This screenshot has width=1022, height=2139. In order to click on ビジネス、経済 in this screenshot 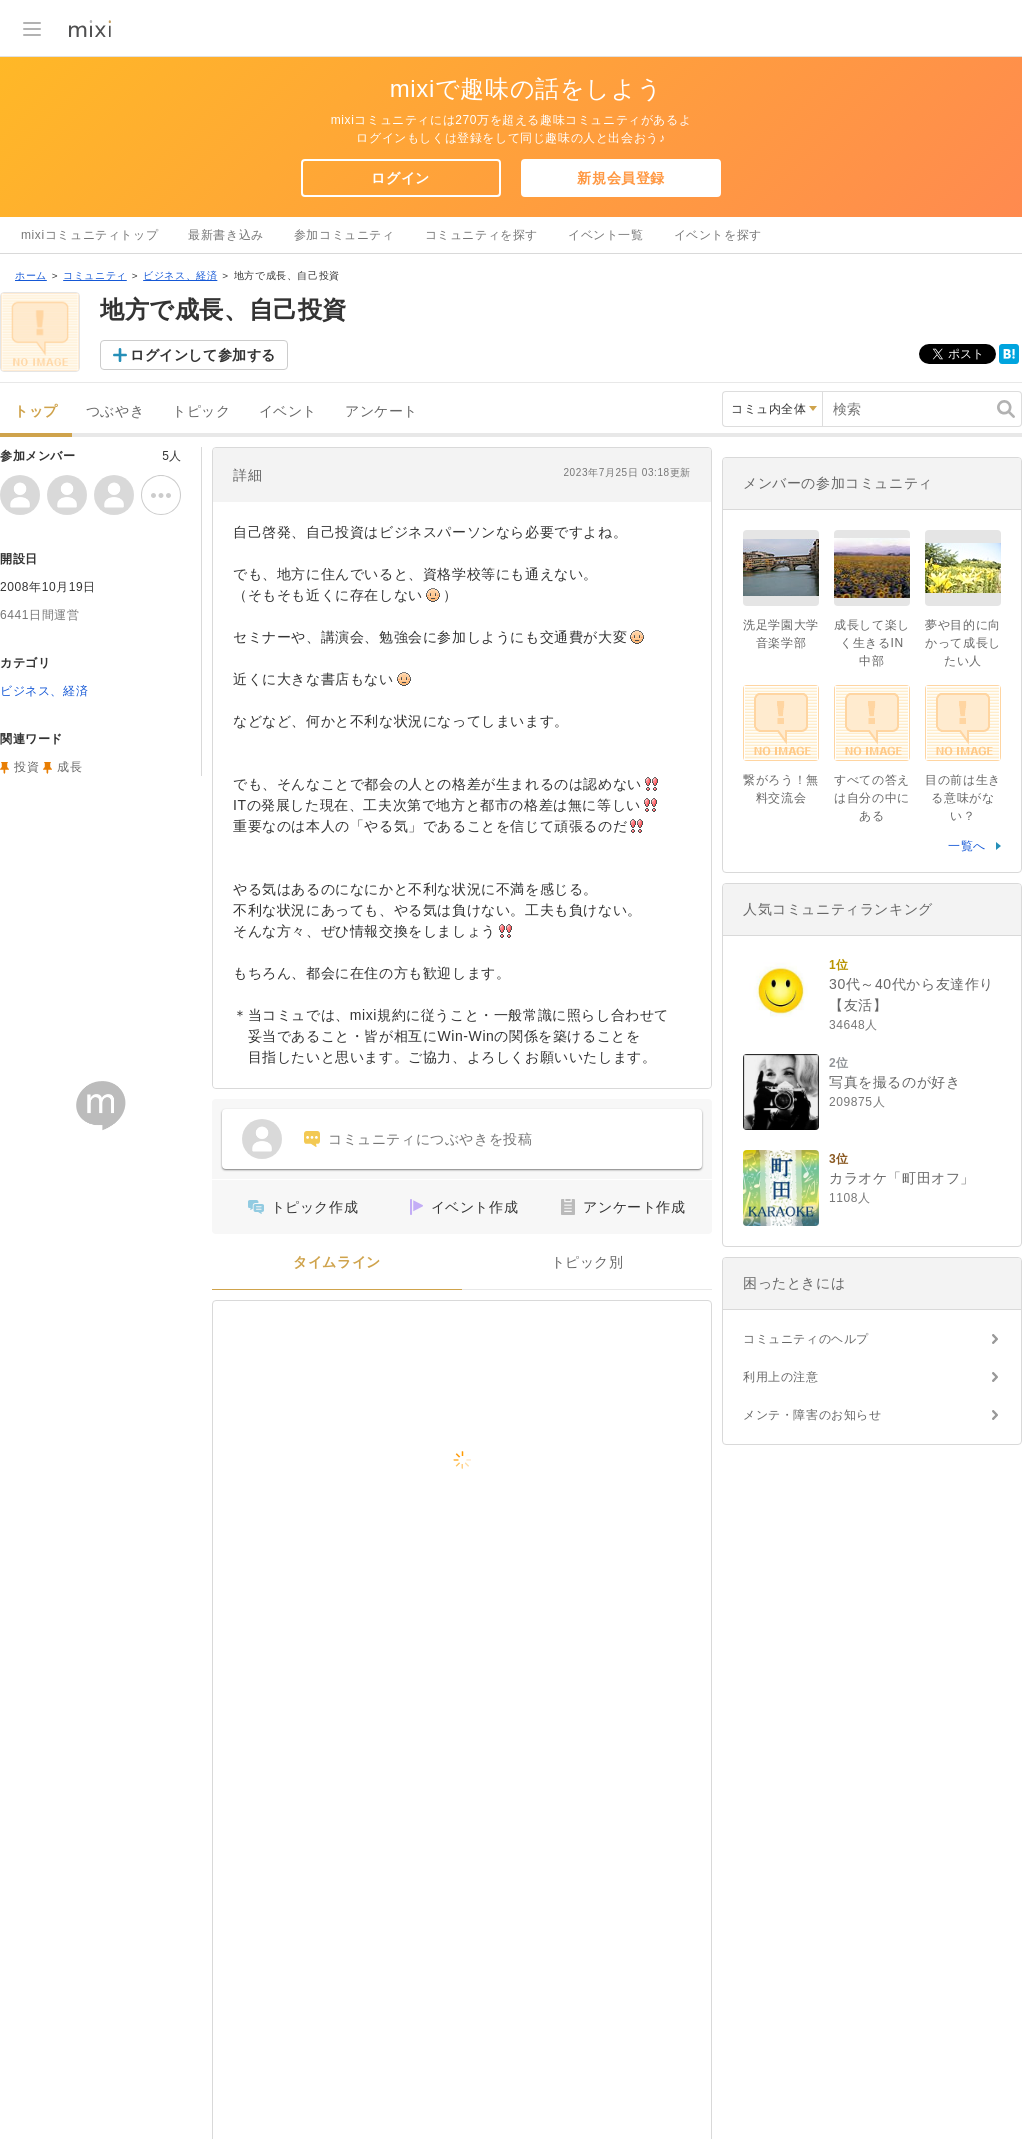, I will do `click(180, 275)`.